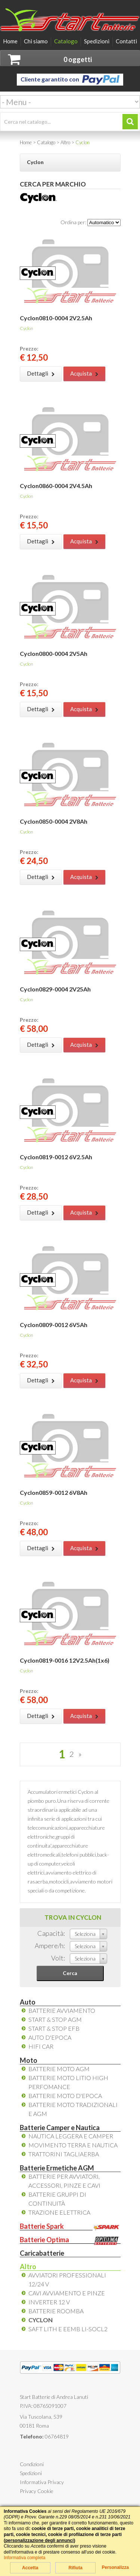 The image size is (140, 2576). Describe the element at coordinates (55, 2019) in the screenshot. I see `Start & Stop AGM` at that location.